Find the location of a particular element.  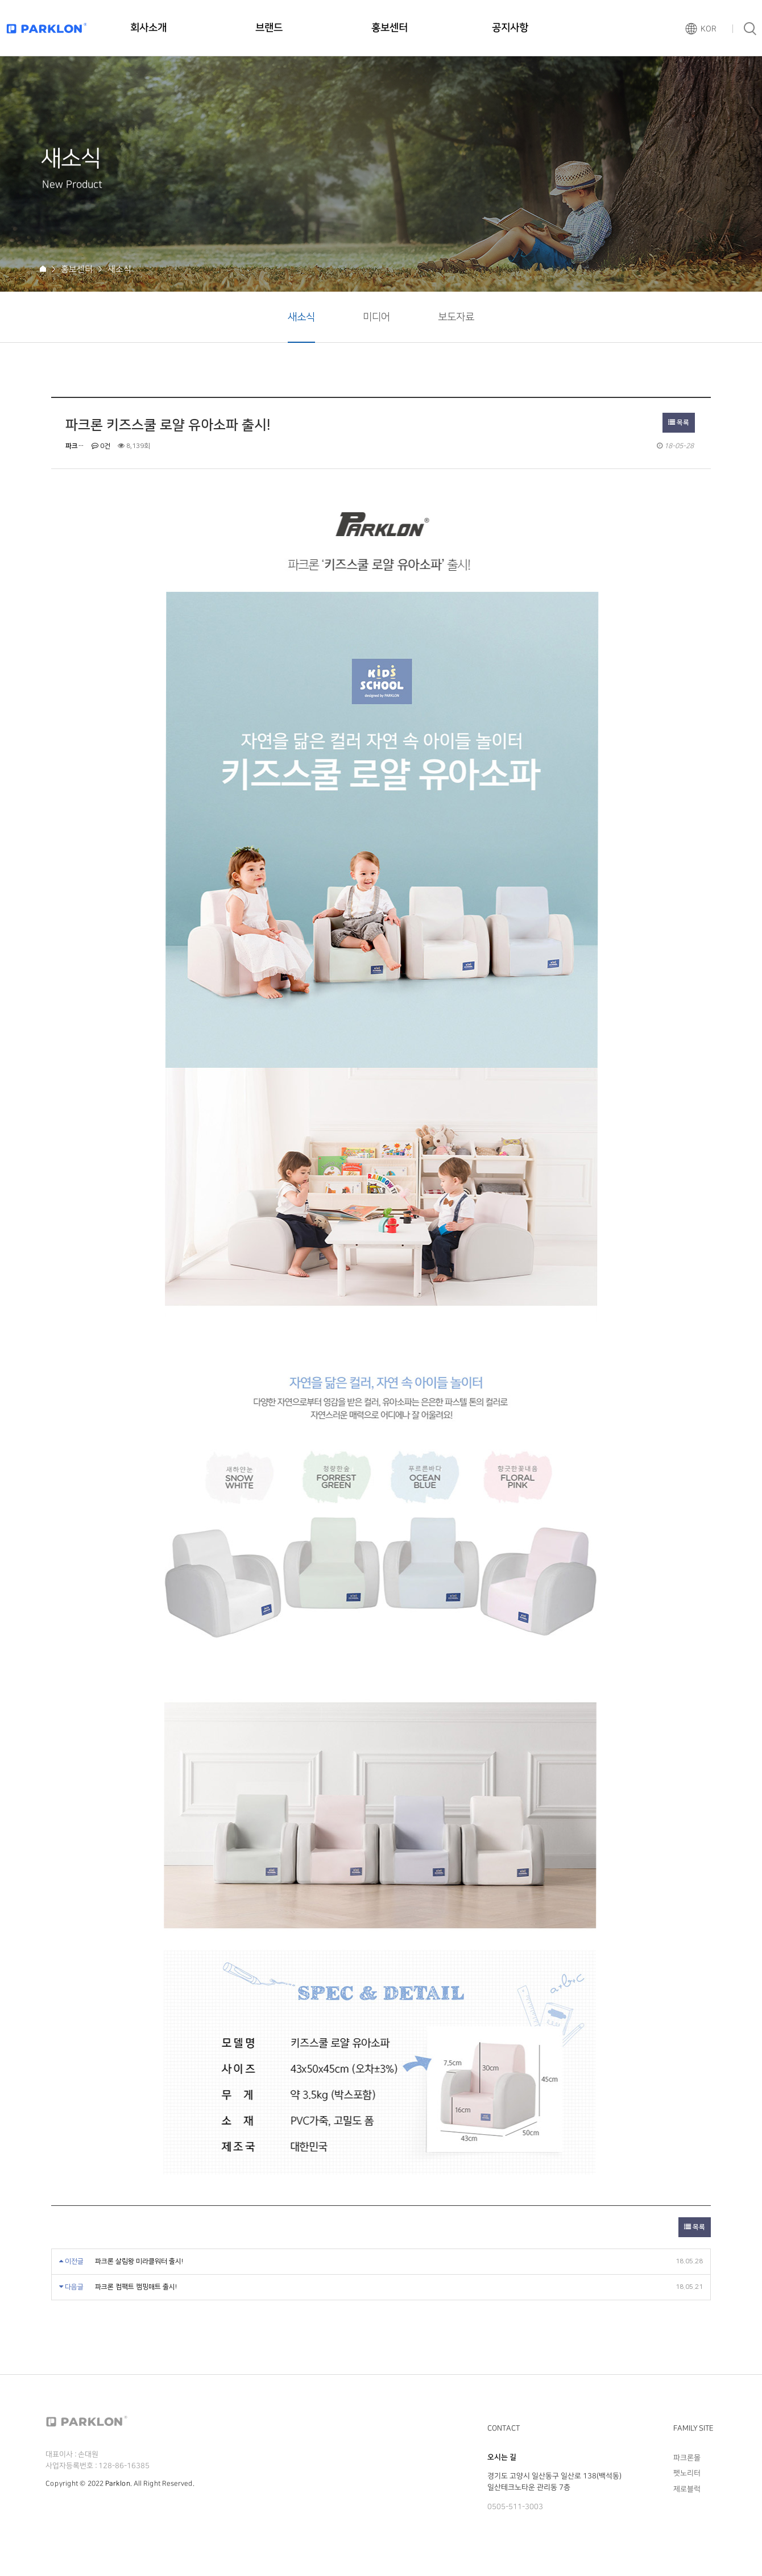

Parklon is located at coordinates (117, 2483).